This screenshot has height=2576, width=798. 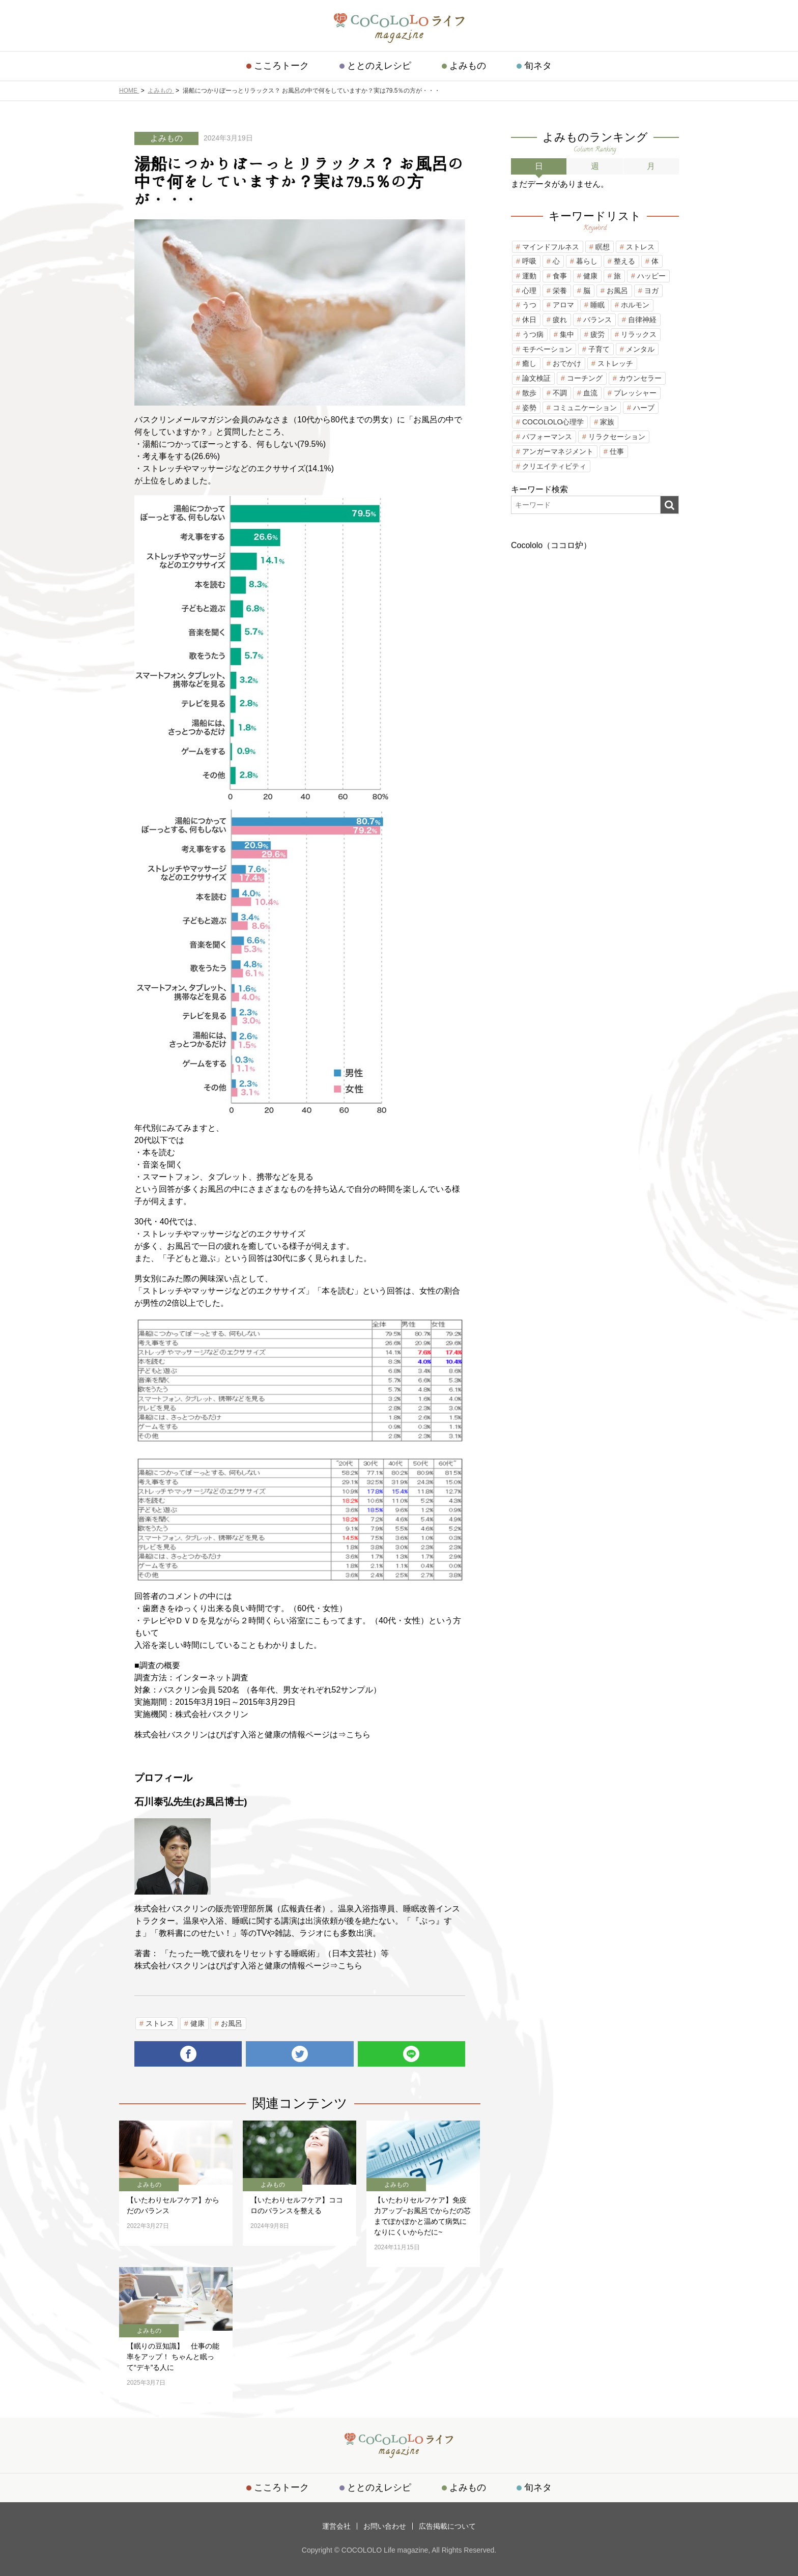 I want to click on ホルモン, so click(x=635, y=305).